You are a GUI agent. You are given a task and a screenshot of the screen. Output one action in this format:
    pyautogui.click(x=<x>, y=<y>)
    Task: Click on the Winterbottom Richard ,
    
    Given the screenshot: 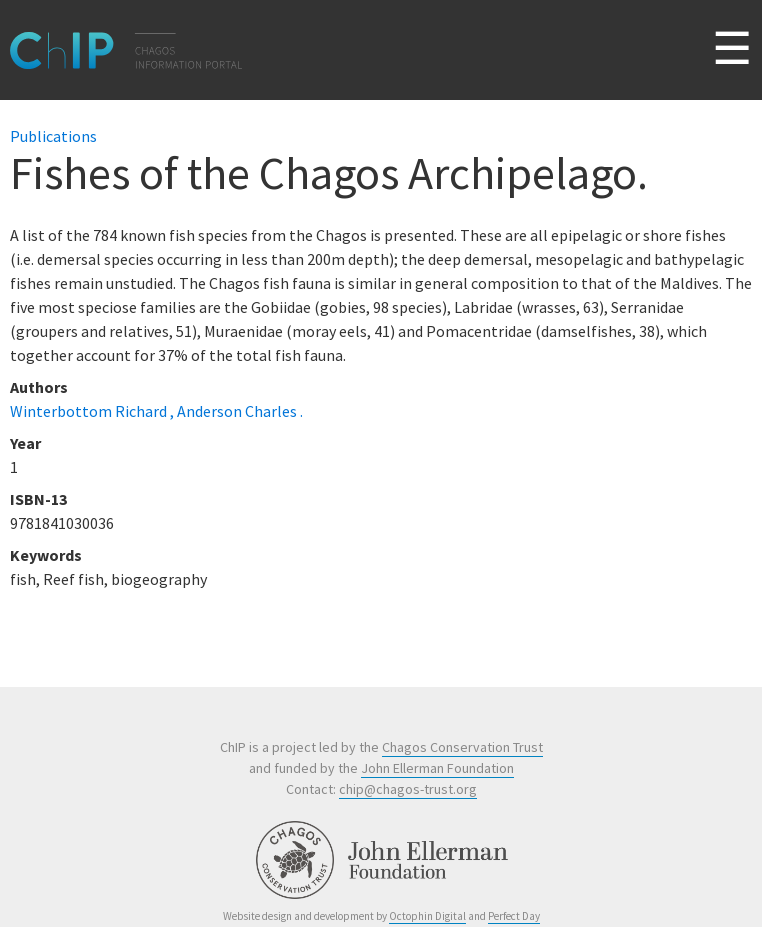 What is the action you would take?
    pyautogui.click(x=93, y=411)
    